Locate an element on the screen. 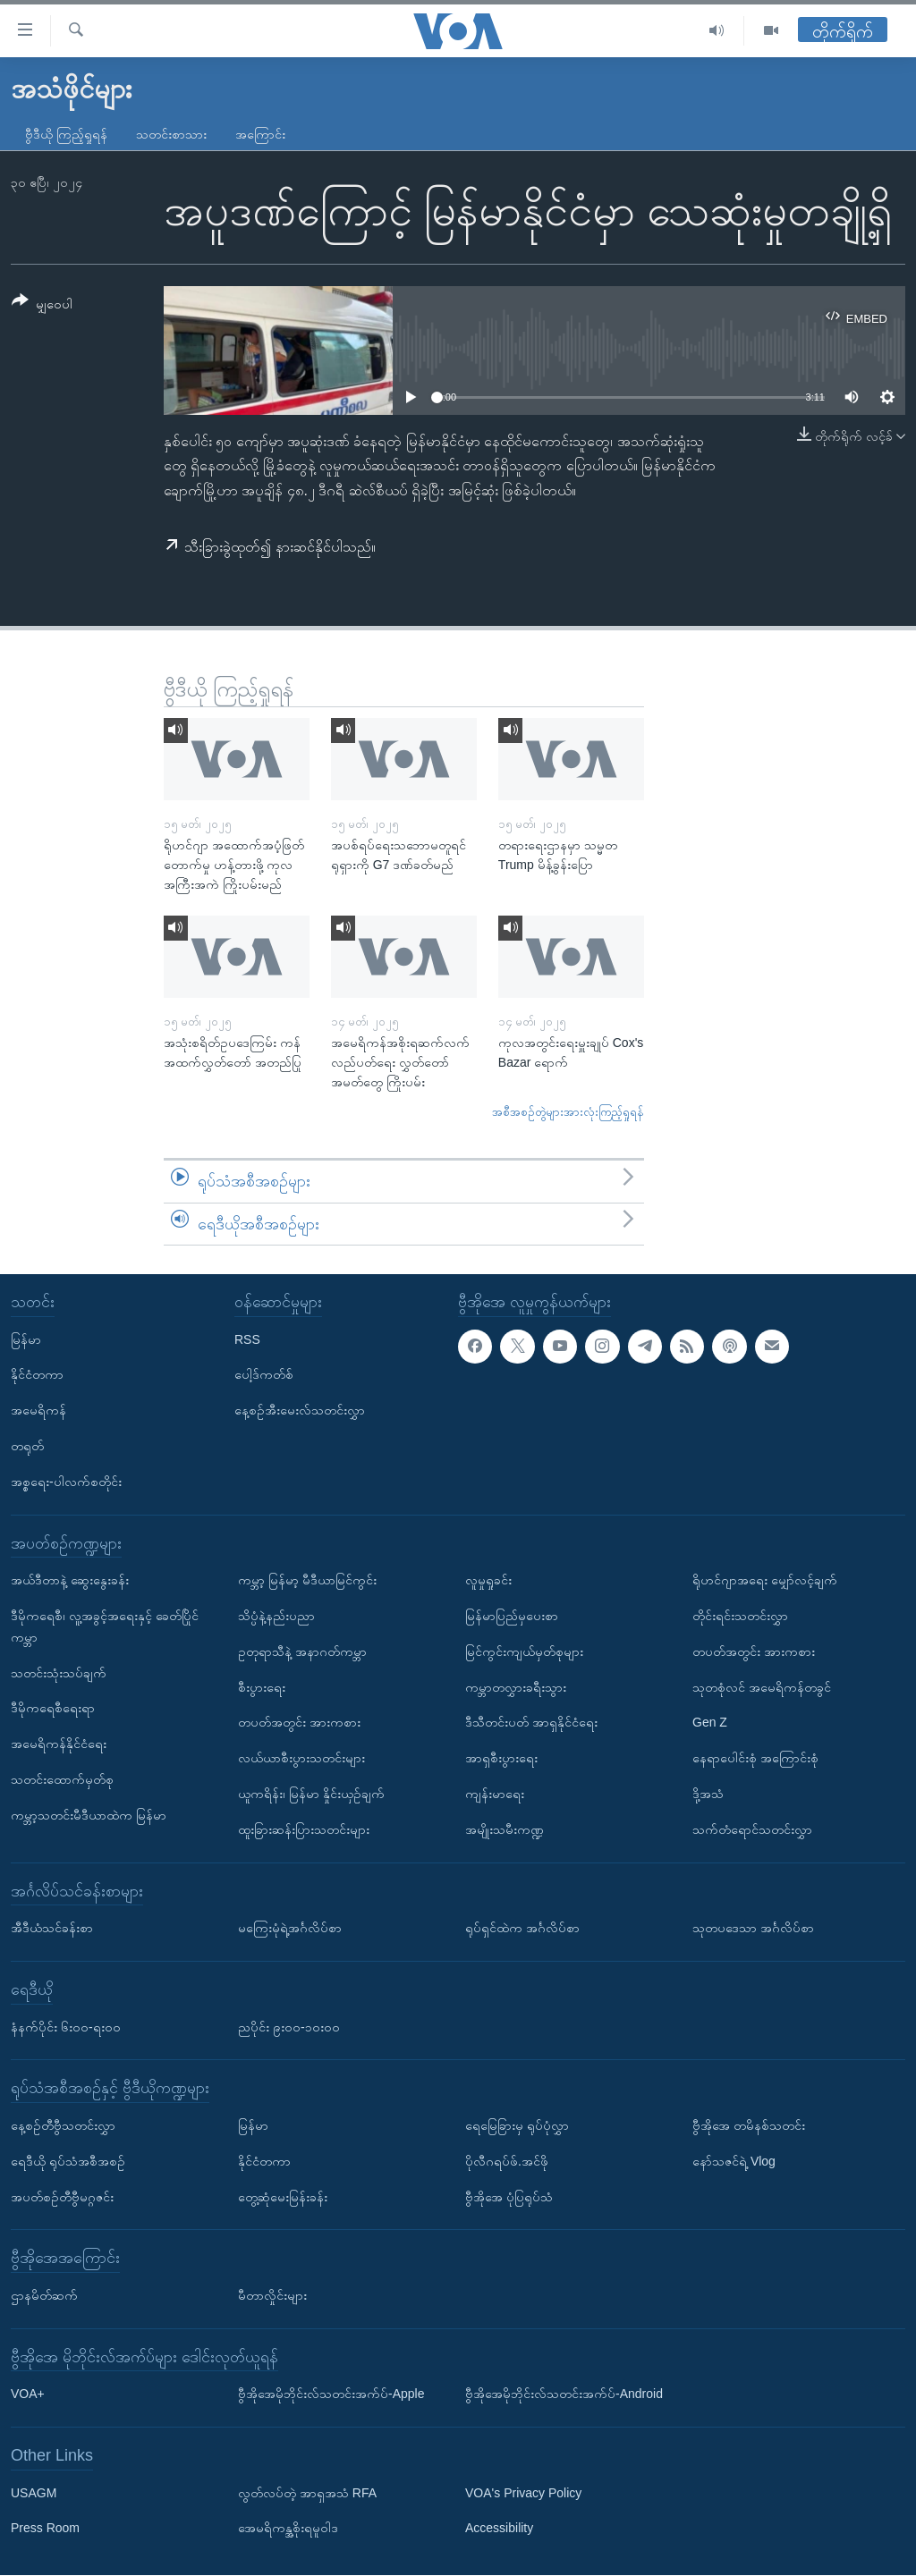 Image resolution: width=916 pixels, height=2576 pixels. နိုင်ငံတကာ is located at coordinates (37, 1375).